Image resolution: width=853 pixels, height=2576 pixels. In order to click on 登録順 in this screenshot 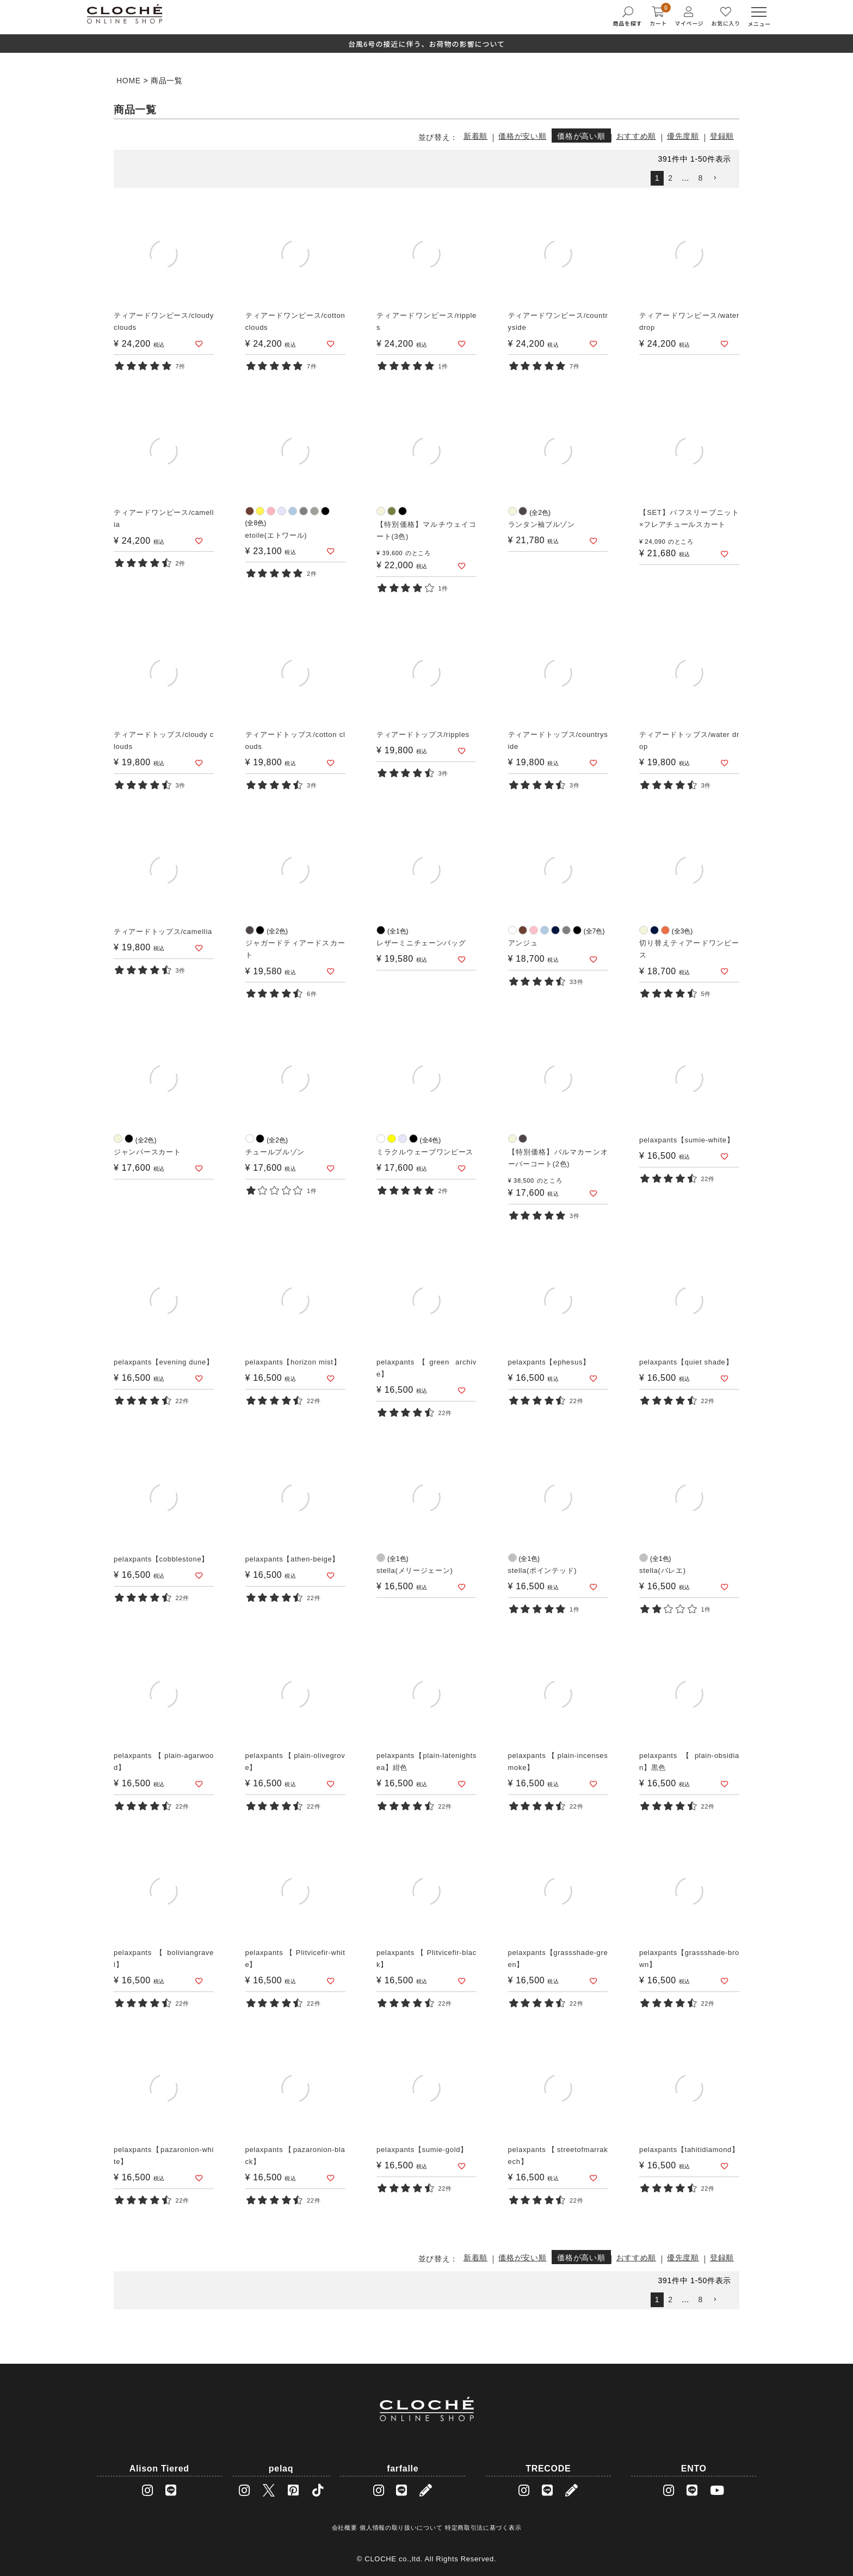, I will do `click(722, 136)`.